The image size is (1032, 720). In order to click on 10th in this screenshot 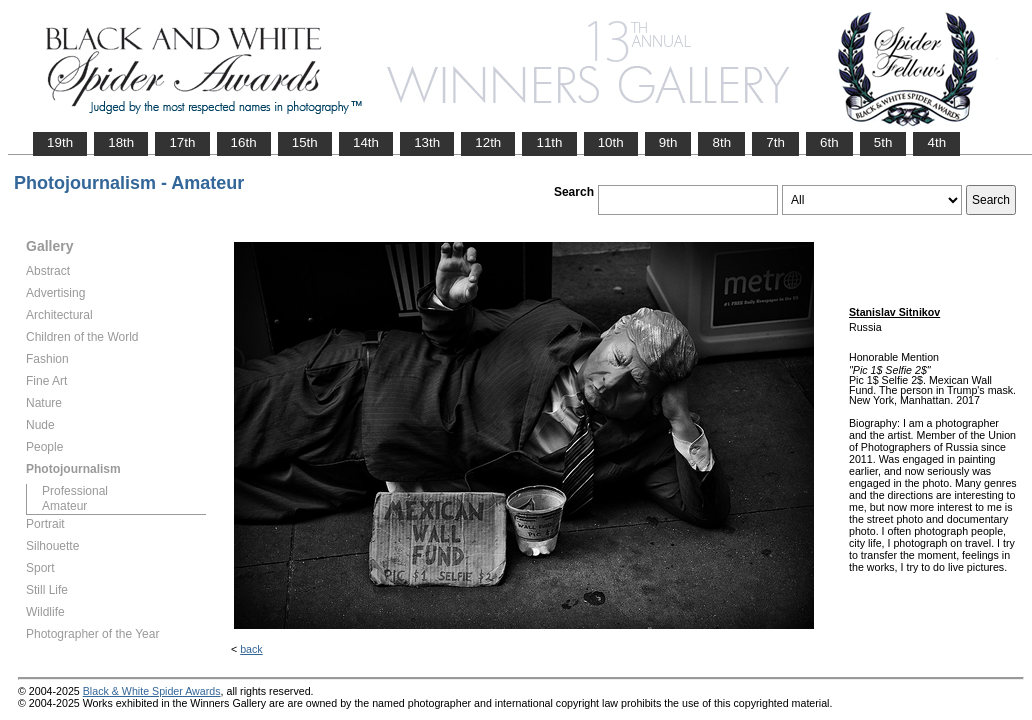, I will do `click(611, 142)`.